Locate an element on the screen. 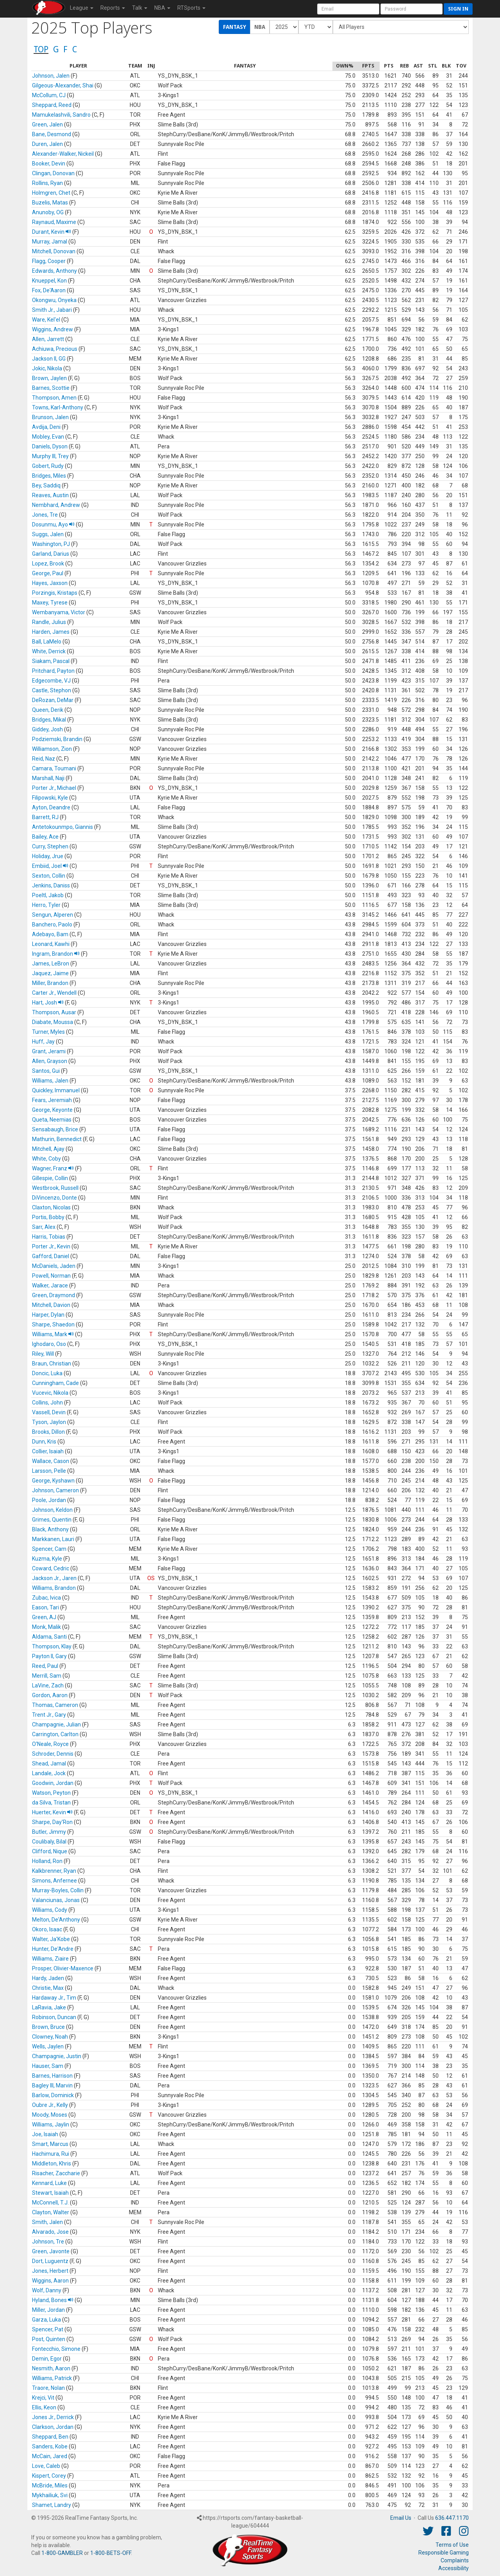 This screenshot has height=2576, width=500. Johnson, Jalen is located at coordinates (51, 76).